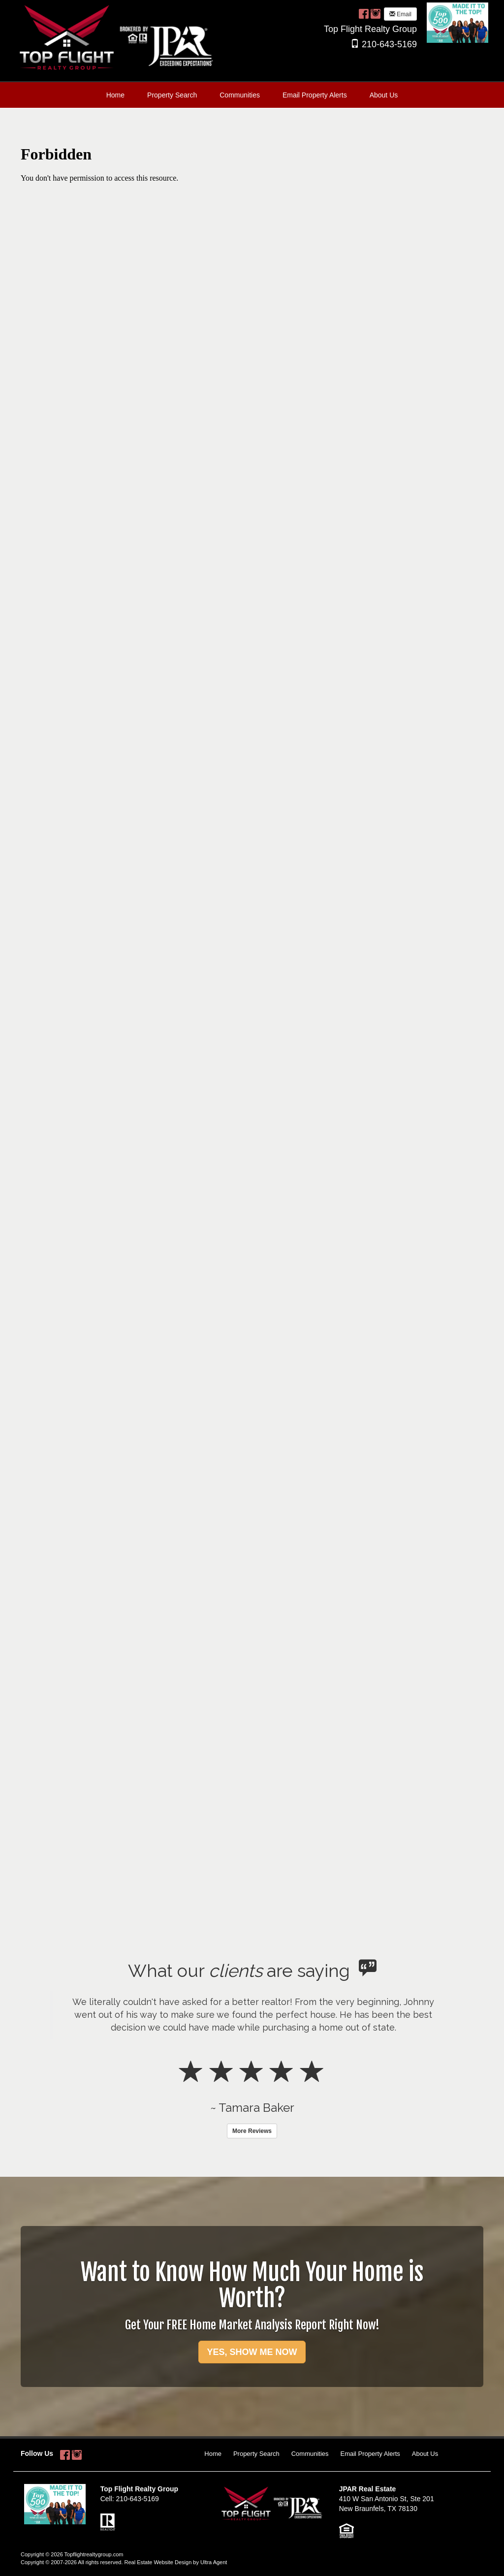  Describe the element at coordinates (240, 95) in the screenshot. I see `Communities [menuitem]` at that location.